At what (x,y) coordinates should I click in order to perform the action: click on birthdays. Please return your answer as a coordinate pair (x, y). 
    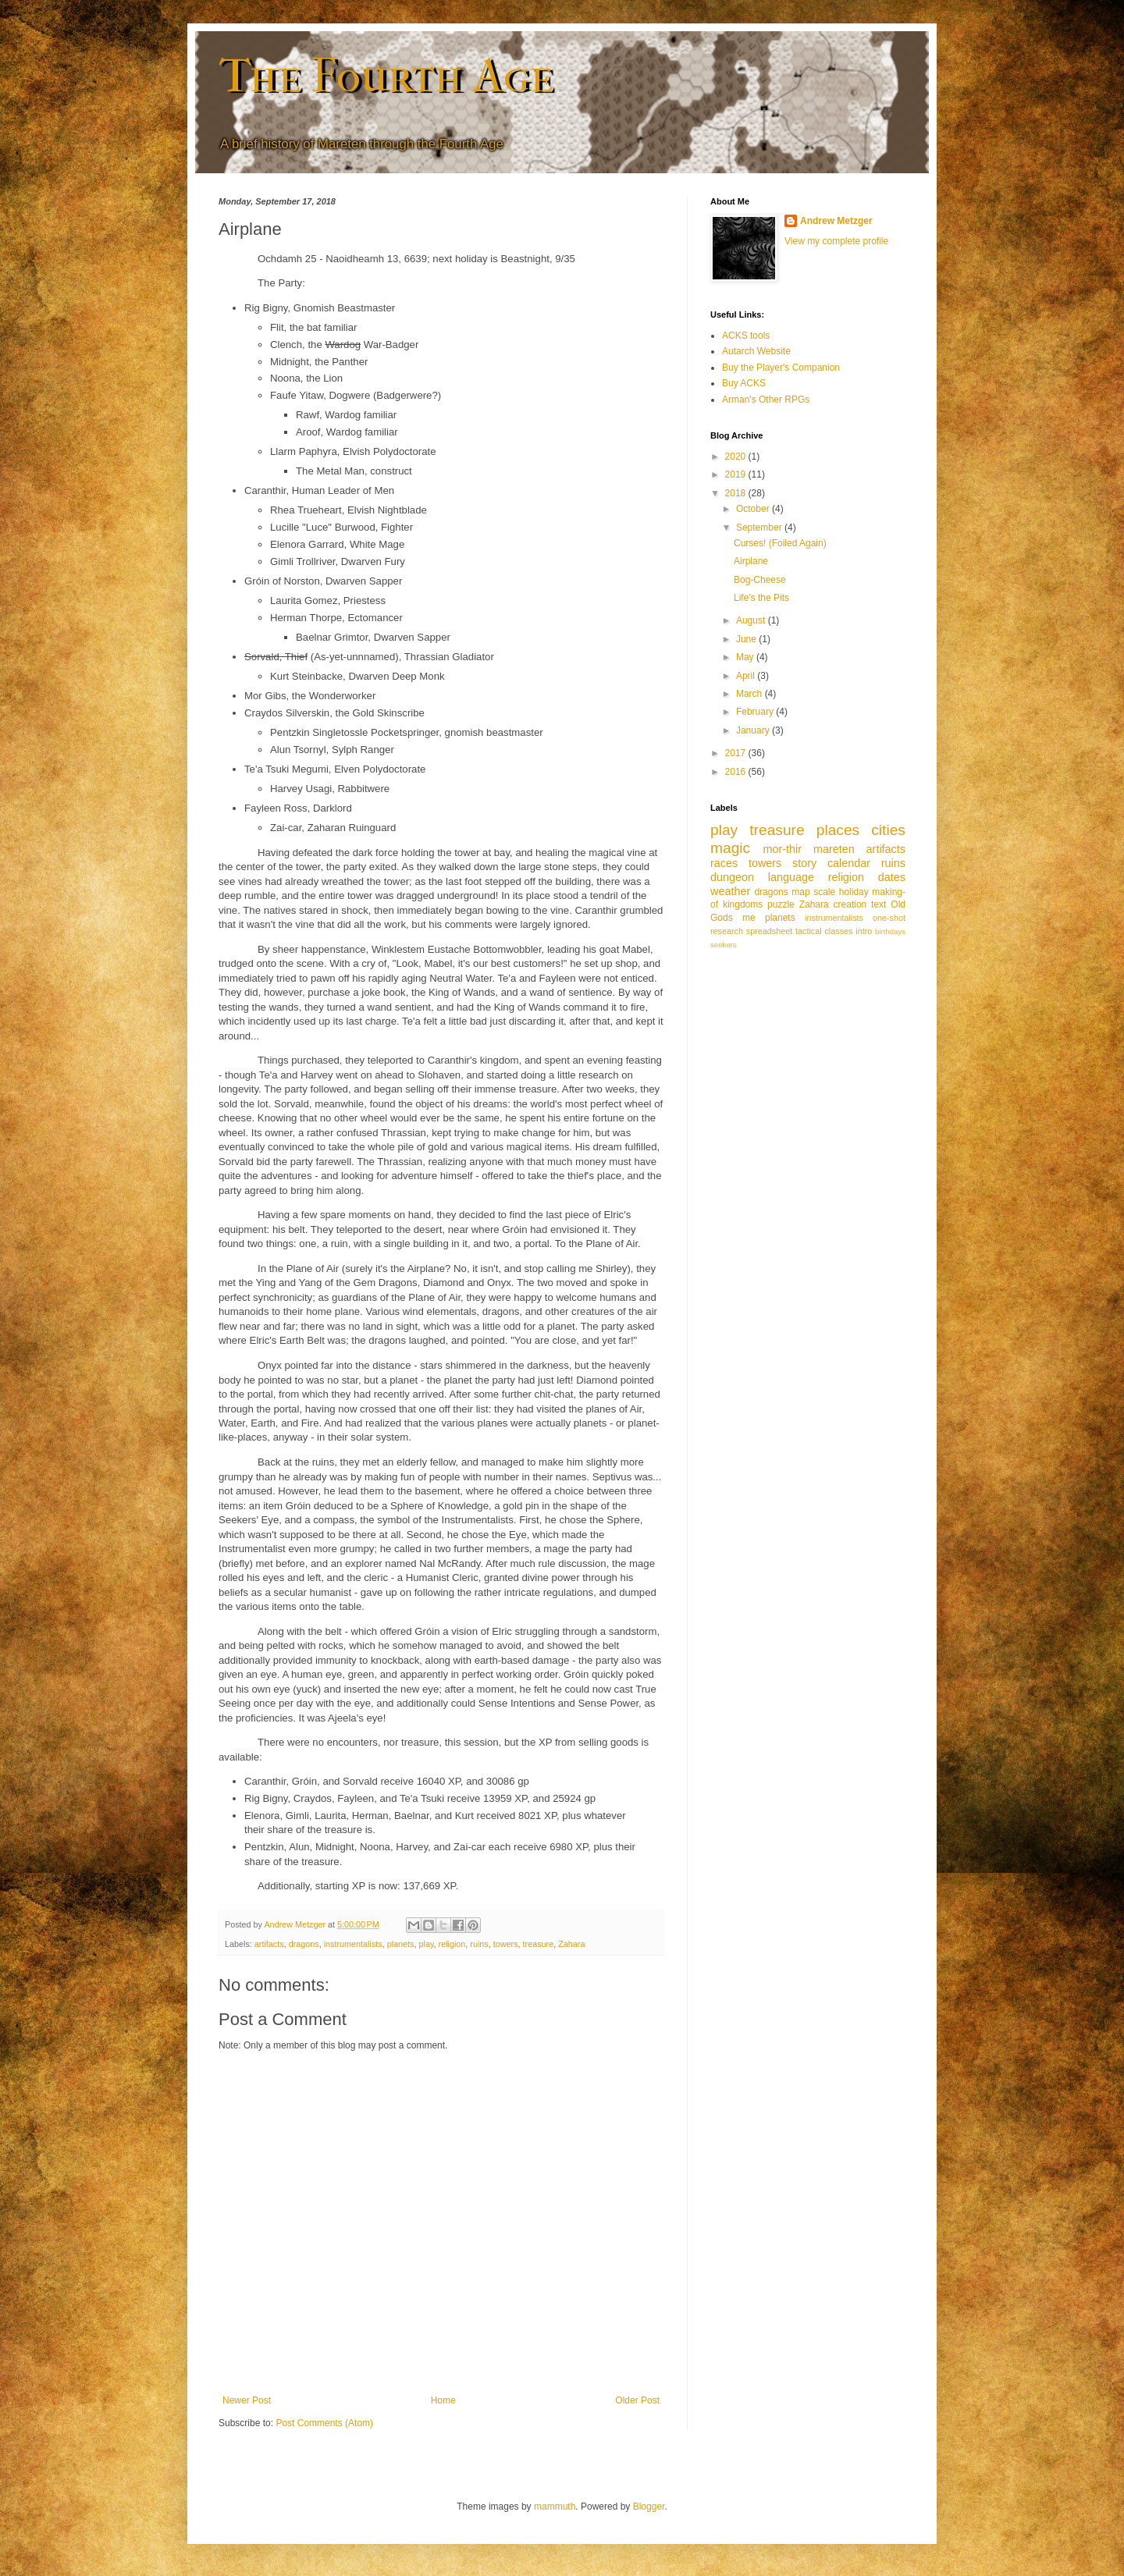
    Looking at the image, I should click on (890, 931).